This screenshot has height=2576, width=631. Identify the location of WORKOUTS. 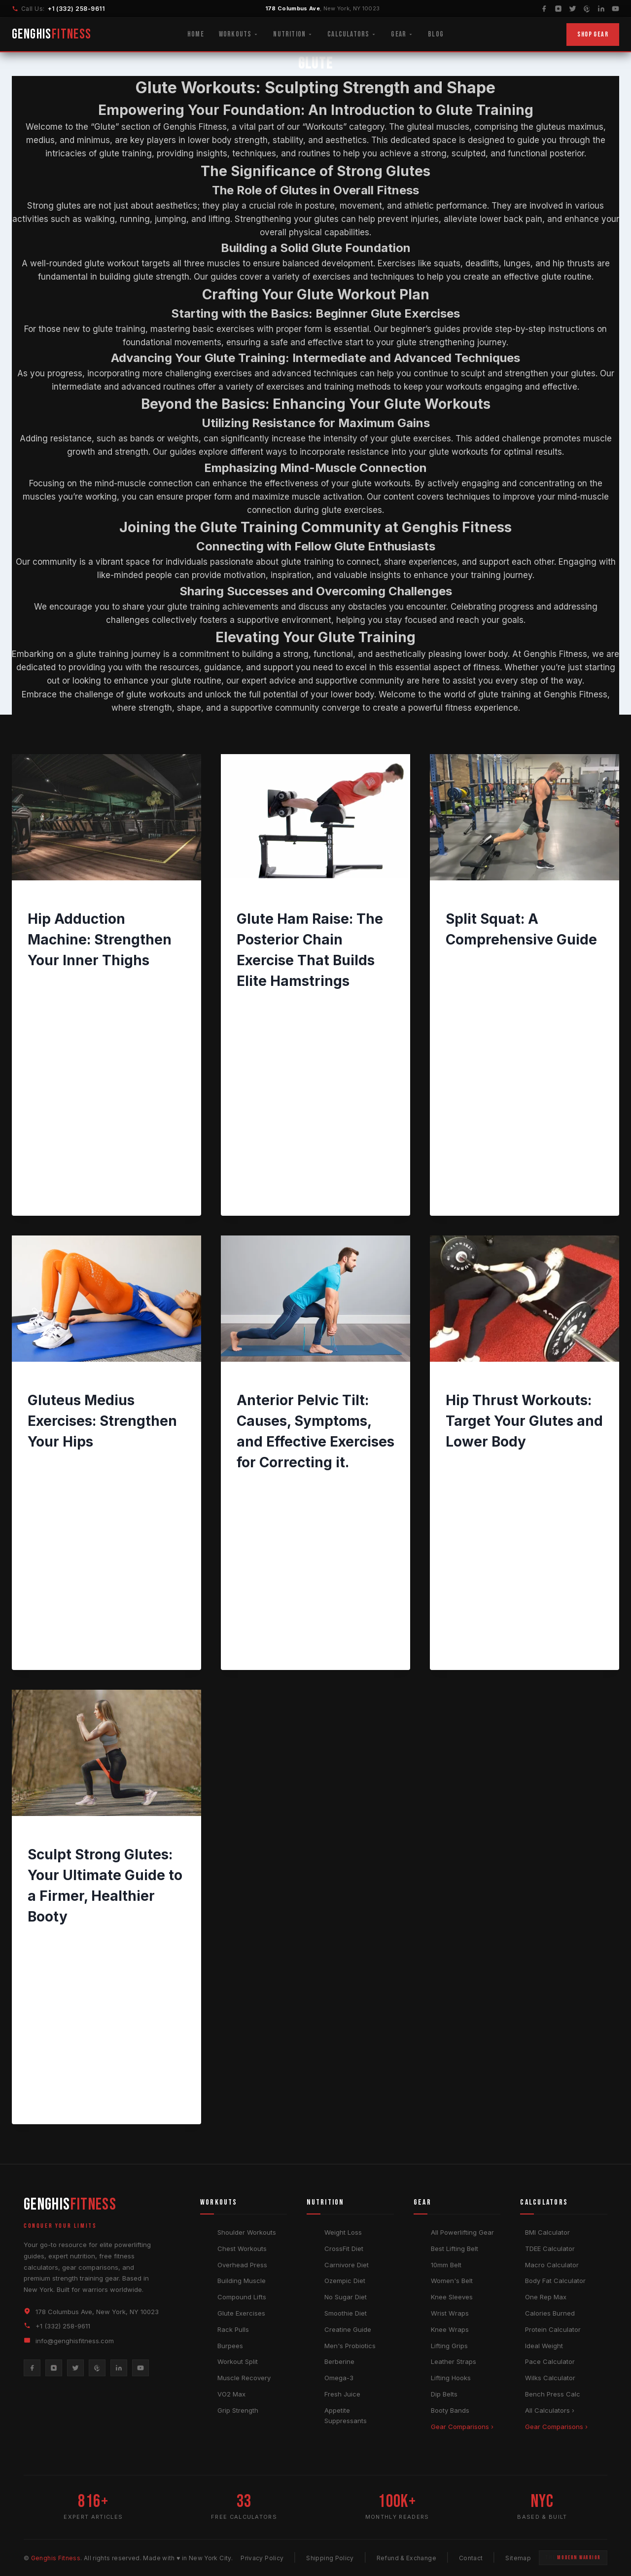
(47, 901).